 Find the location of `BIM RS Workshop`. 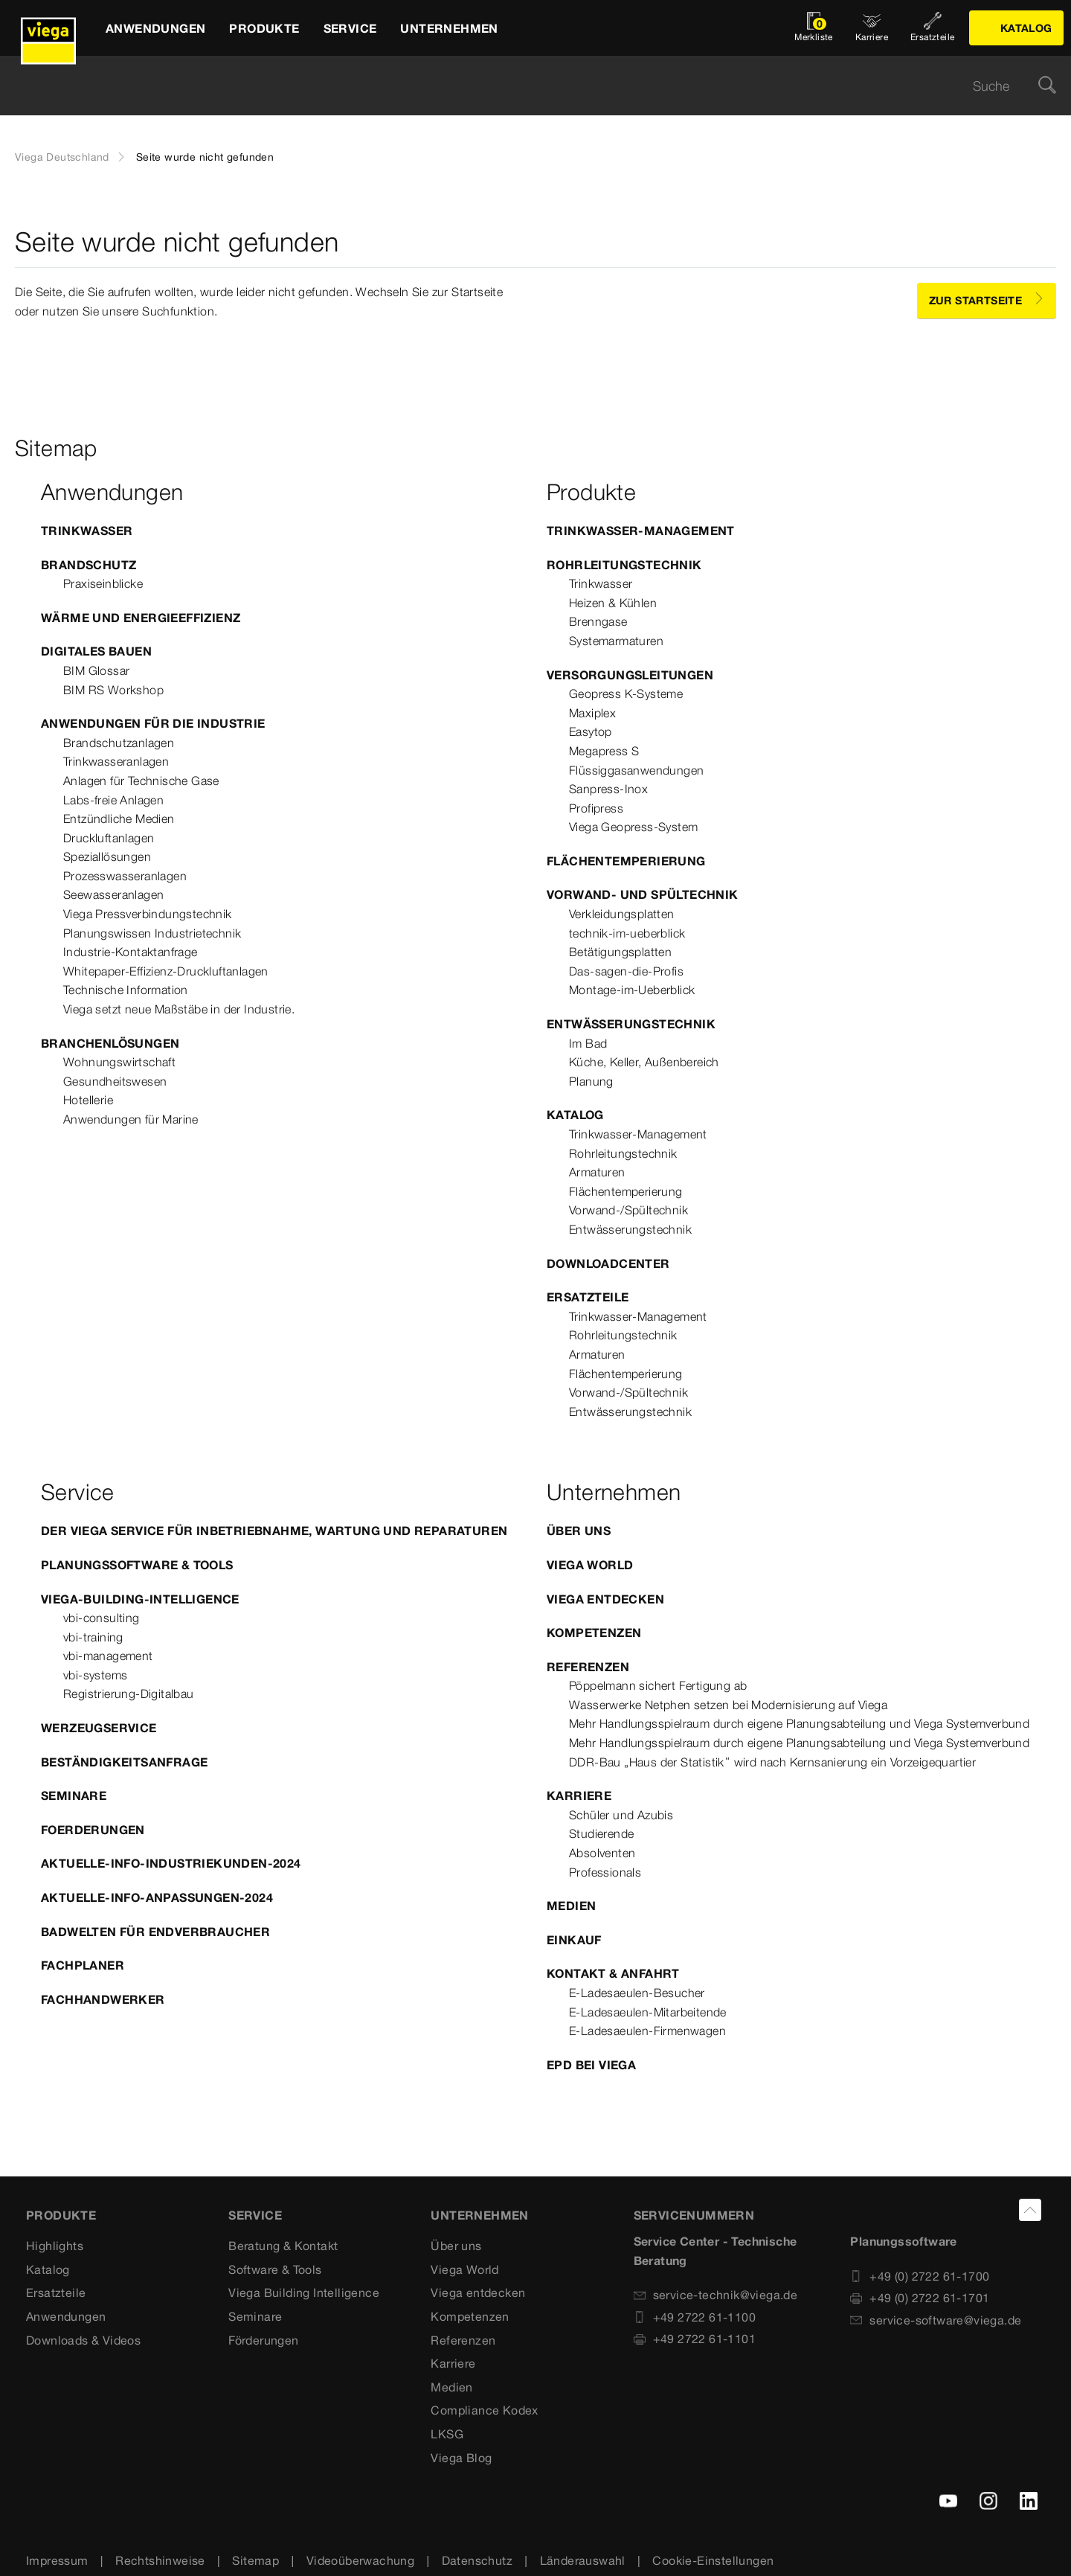

BIM RS Workshop is located at coordinates (113, 689).